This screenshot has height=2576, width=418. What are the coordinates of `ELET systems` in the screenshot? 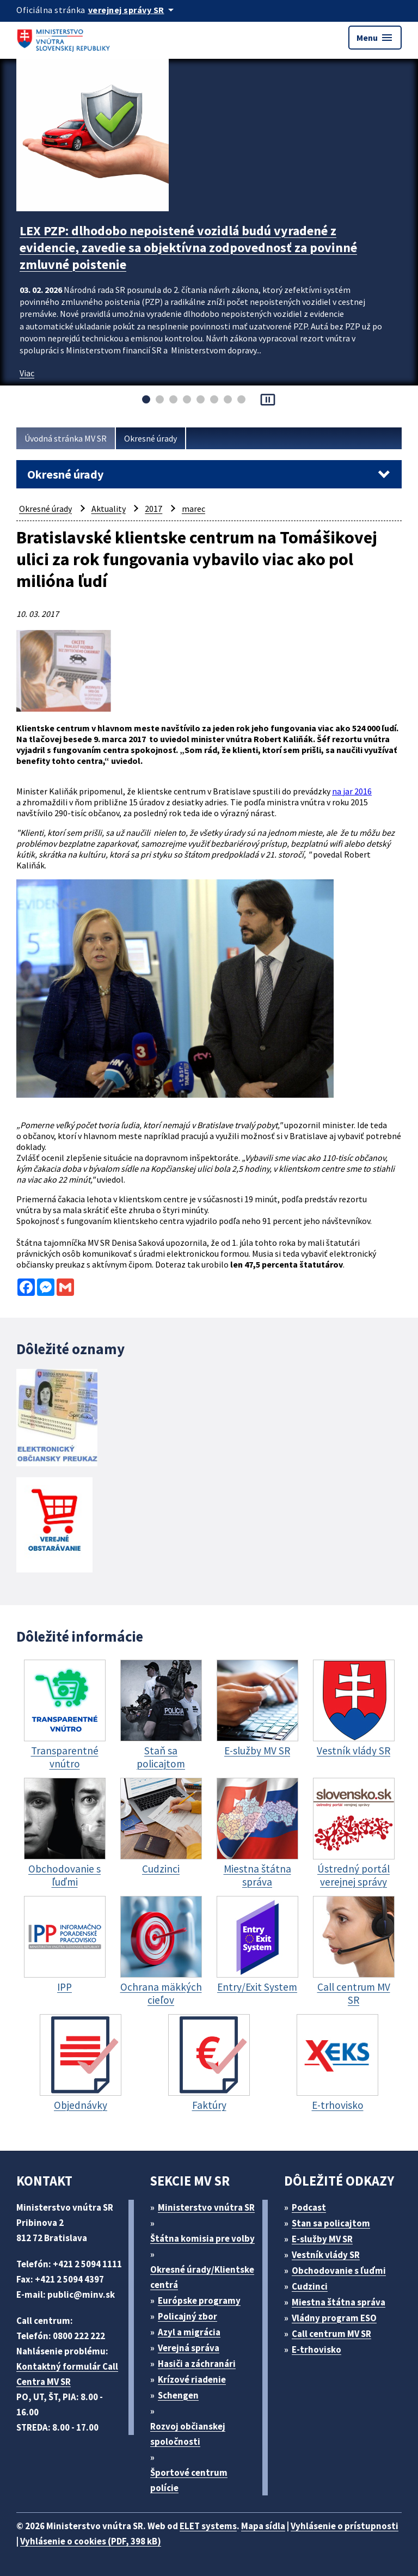 It's located at (208, 2526).